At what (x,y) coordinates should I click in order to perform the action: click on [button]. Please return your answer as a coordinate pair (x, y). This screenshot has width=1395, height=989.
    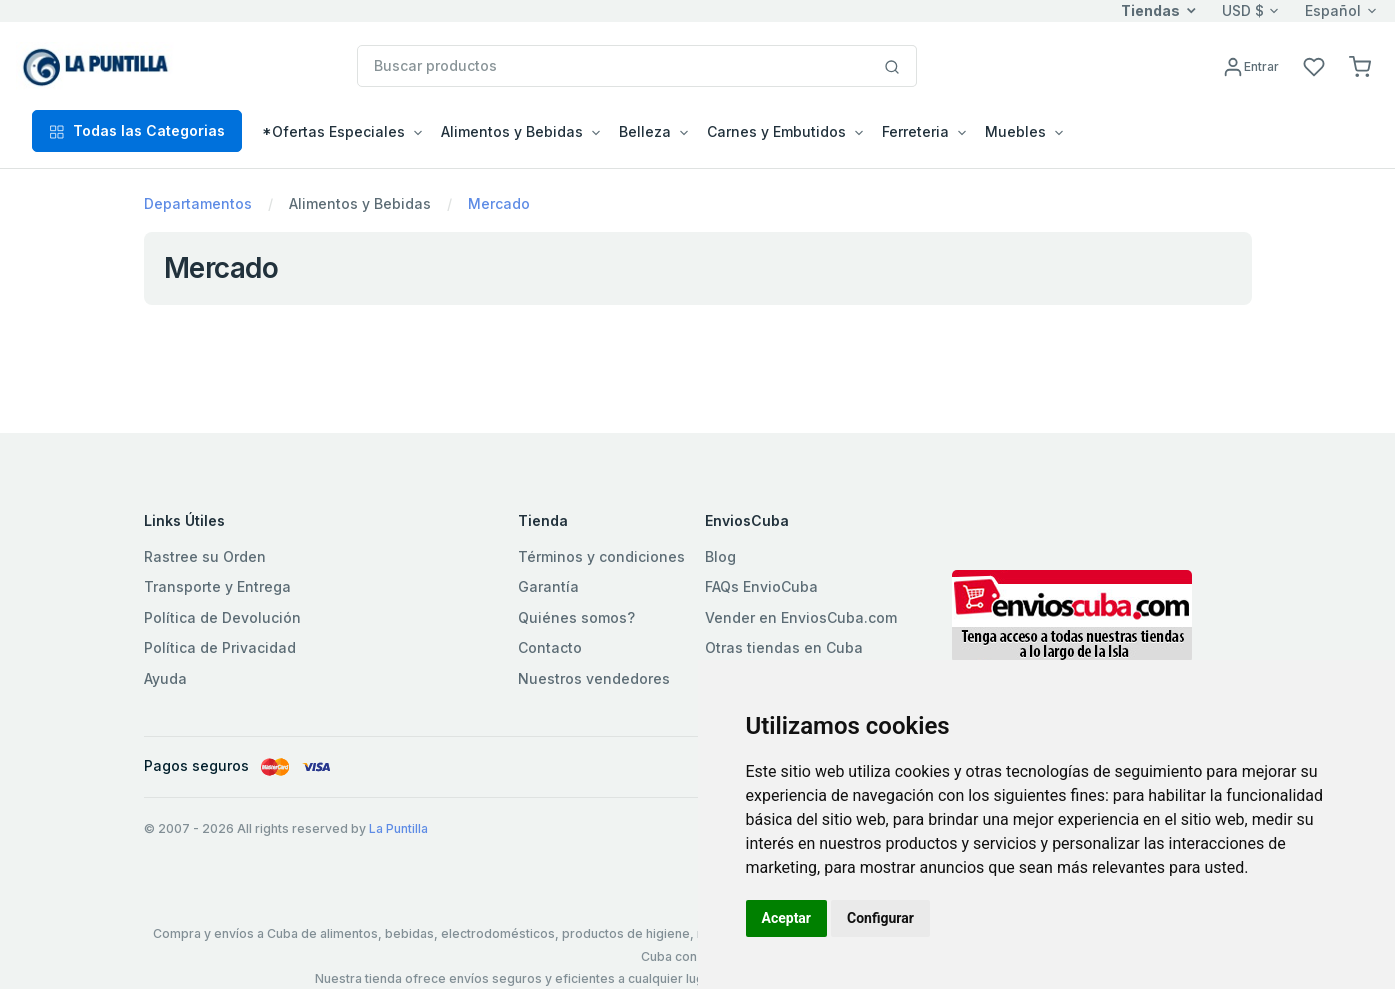
    Looking at the image, I should click on (1360, 65).